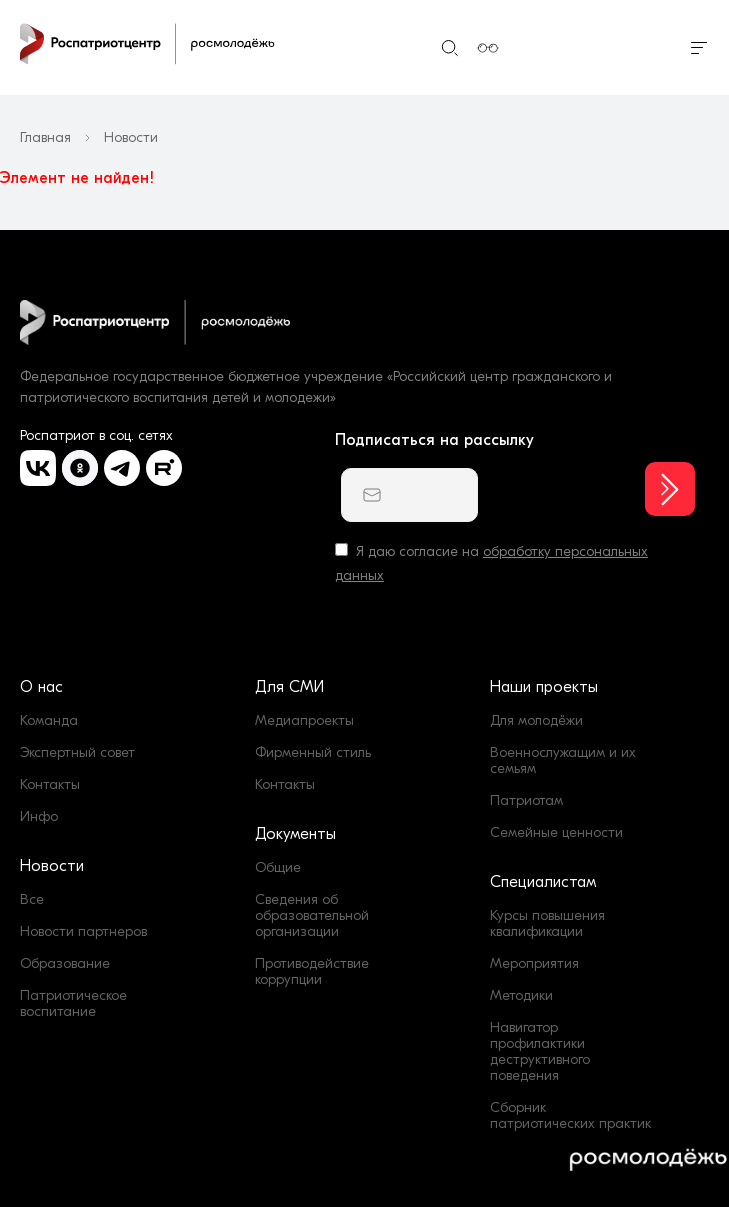  I want to click on Фирменный стиль, so click(313, 752).